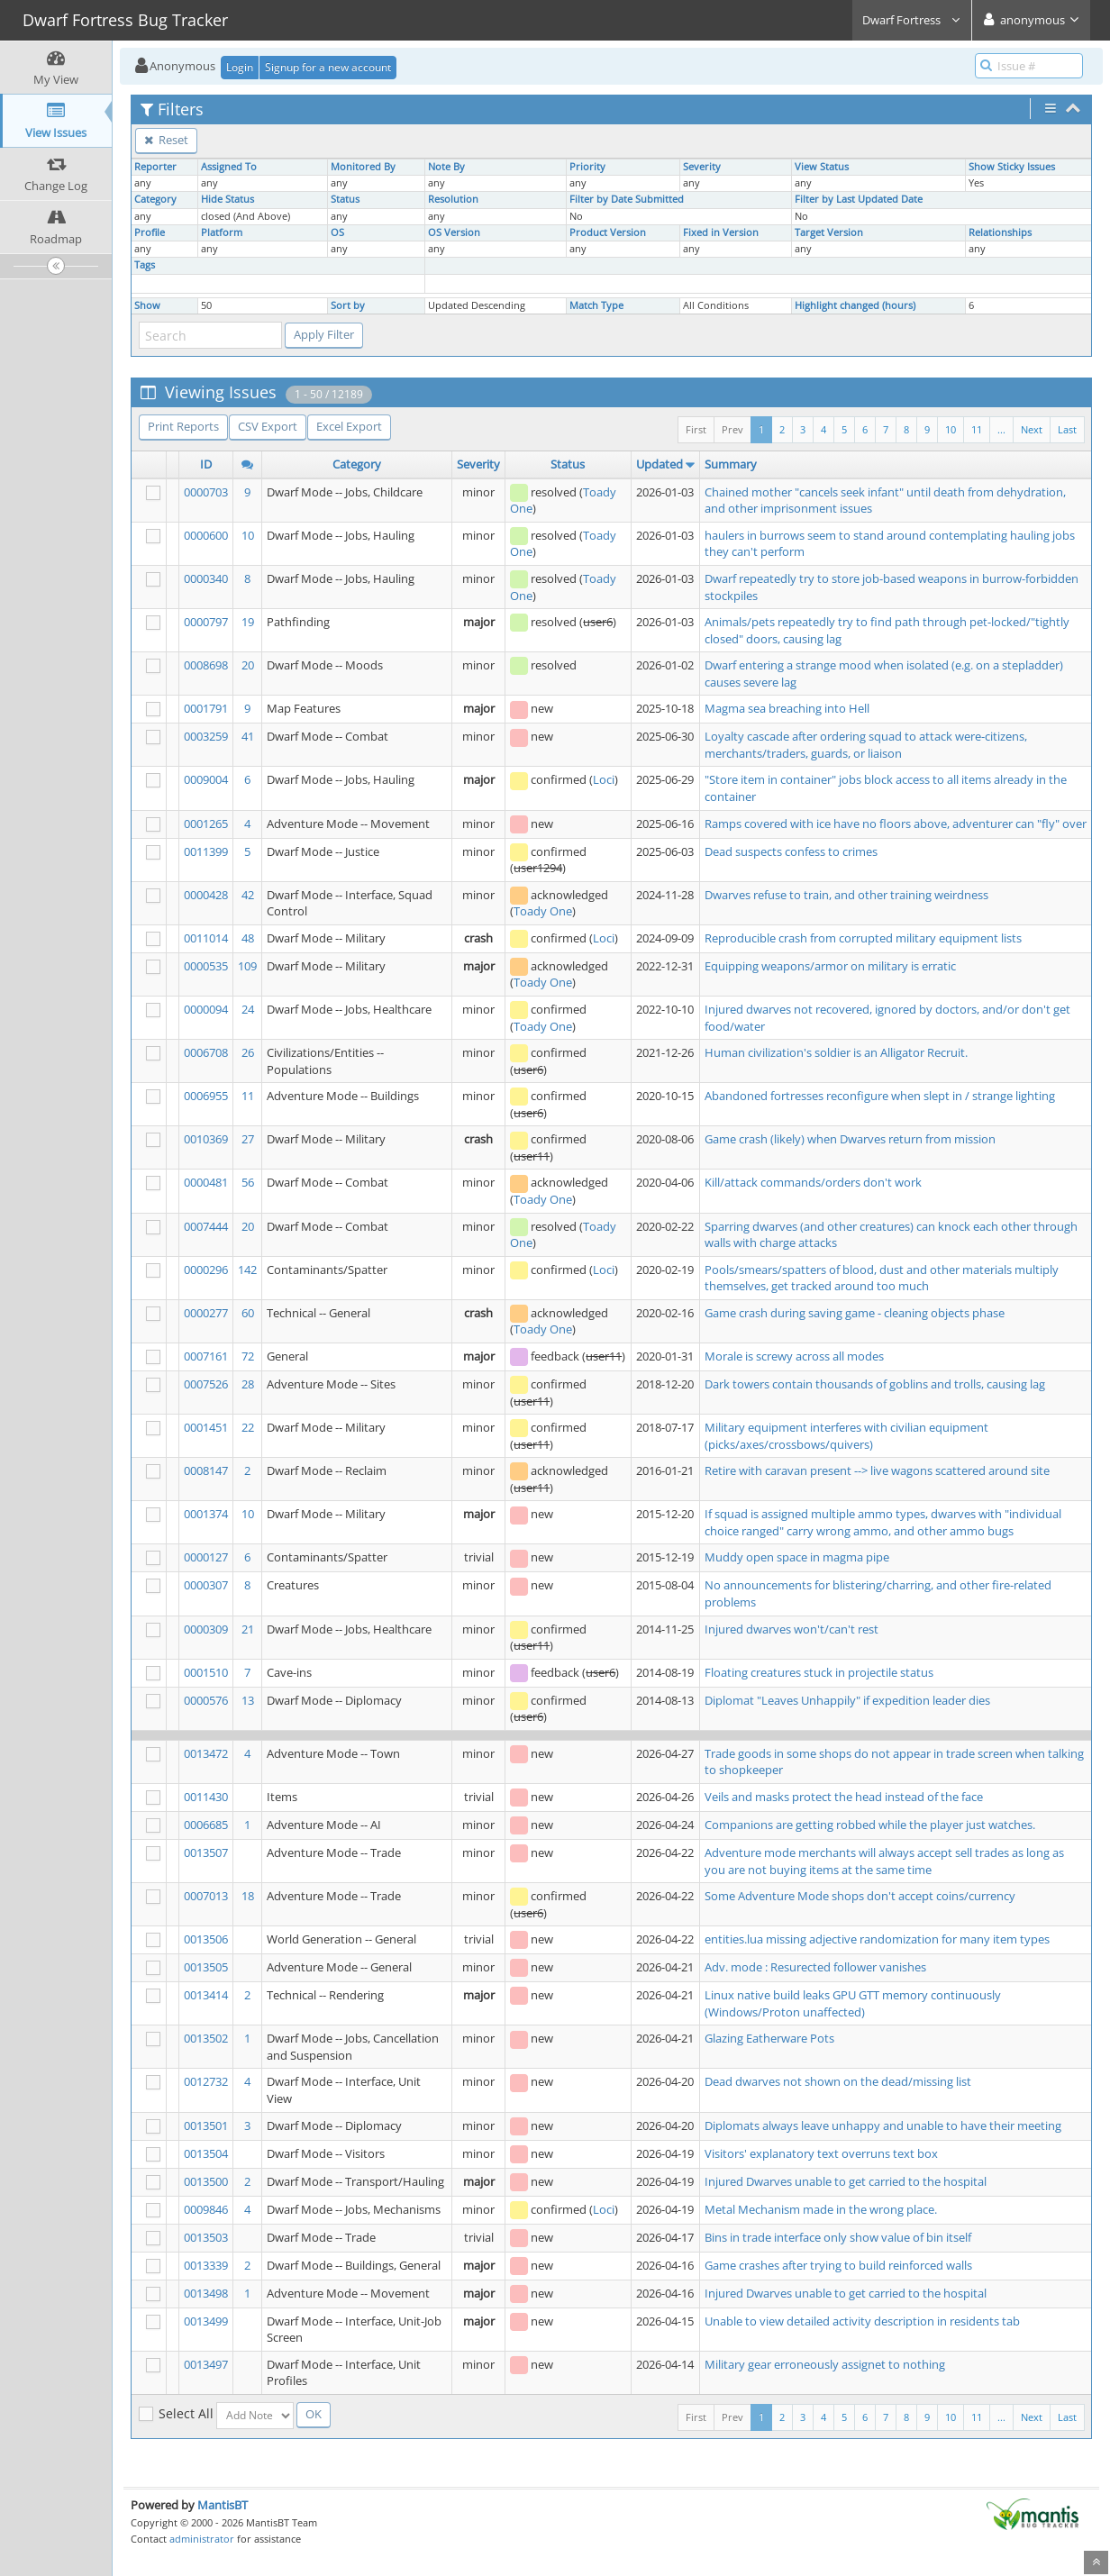 This screenshot has width=1110, height=2576. What do you see at coordinates (883, 2125) in the screenshot?
I see `Diplomats always leave unhappy and unable to have their meeting` at bounding box center [883, 2125].